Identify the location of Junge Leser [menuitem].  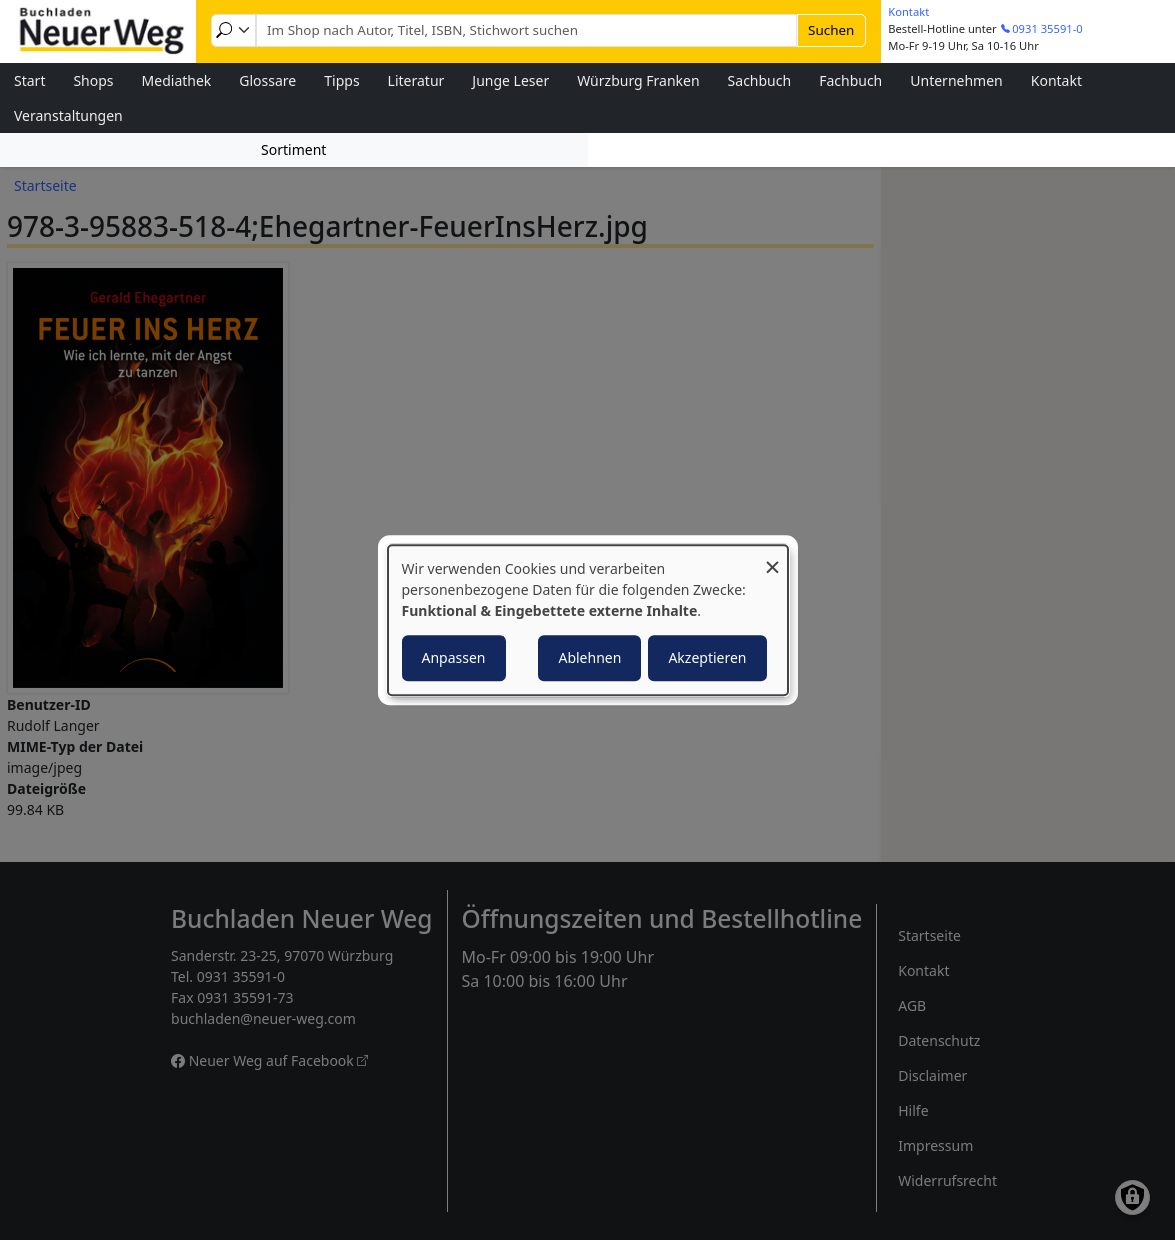
(510, 80).